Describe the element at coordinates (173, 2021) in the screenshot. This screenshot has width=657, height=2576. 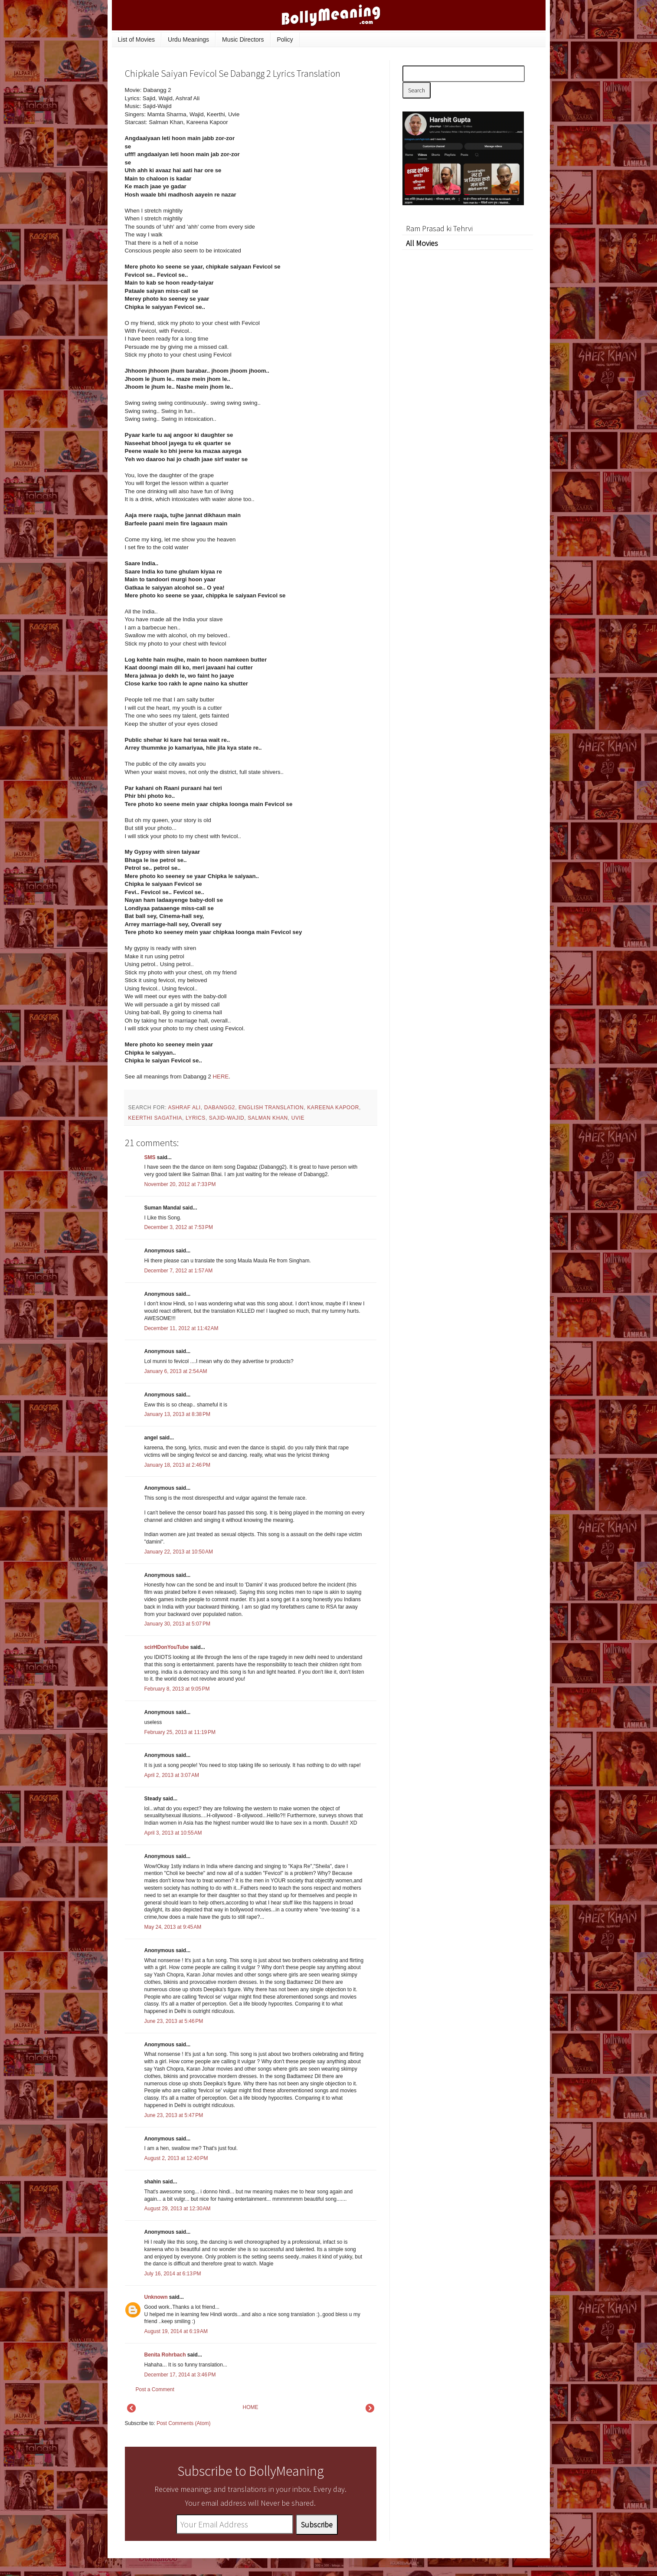
I see `June 23, 2013 at 5:46 PM` at that location.